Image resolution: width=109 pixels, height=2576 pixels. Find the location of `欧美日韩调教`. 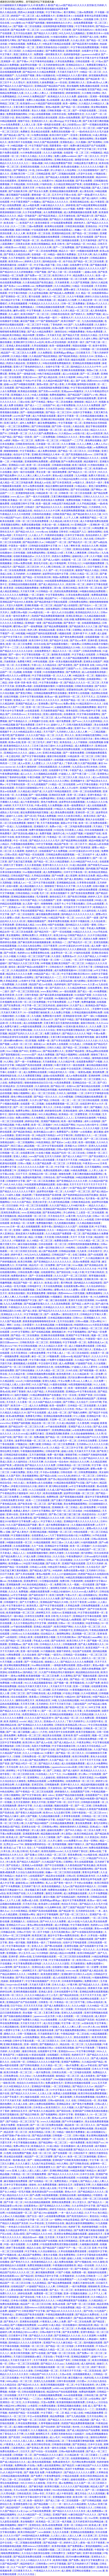

欧美日韩调教 is located at coordinates (25, 1261).